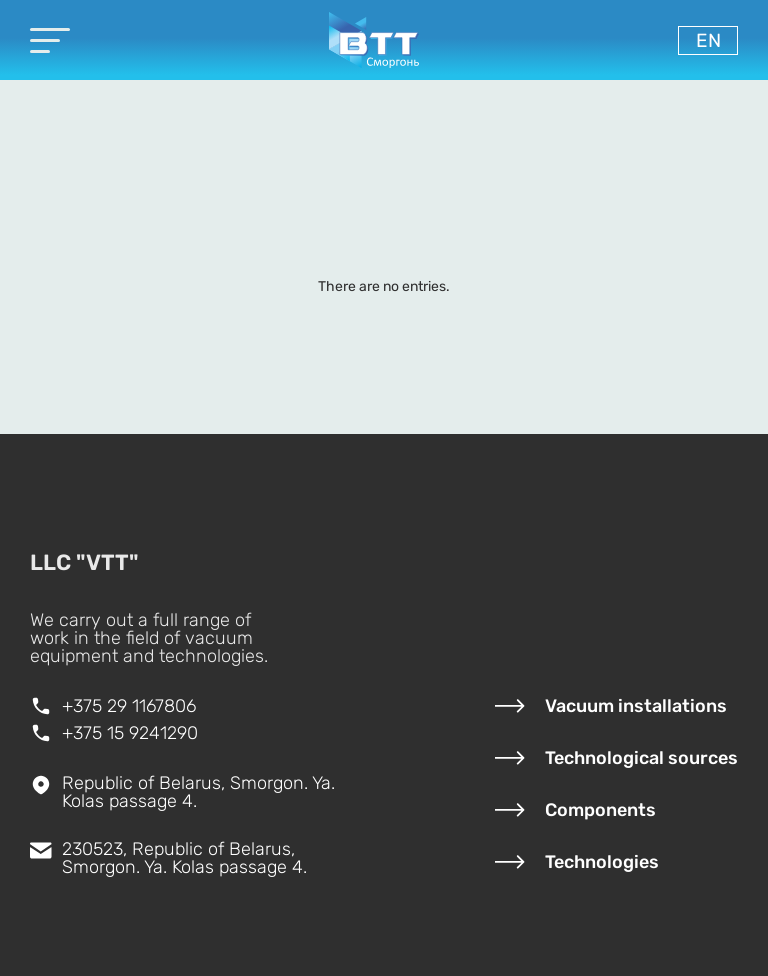  Describe the element at coordinates (84, 562) in the screenshot. I see `LLC "VTT"` at that location.